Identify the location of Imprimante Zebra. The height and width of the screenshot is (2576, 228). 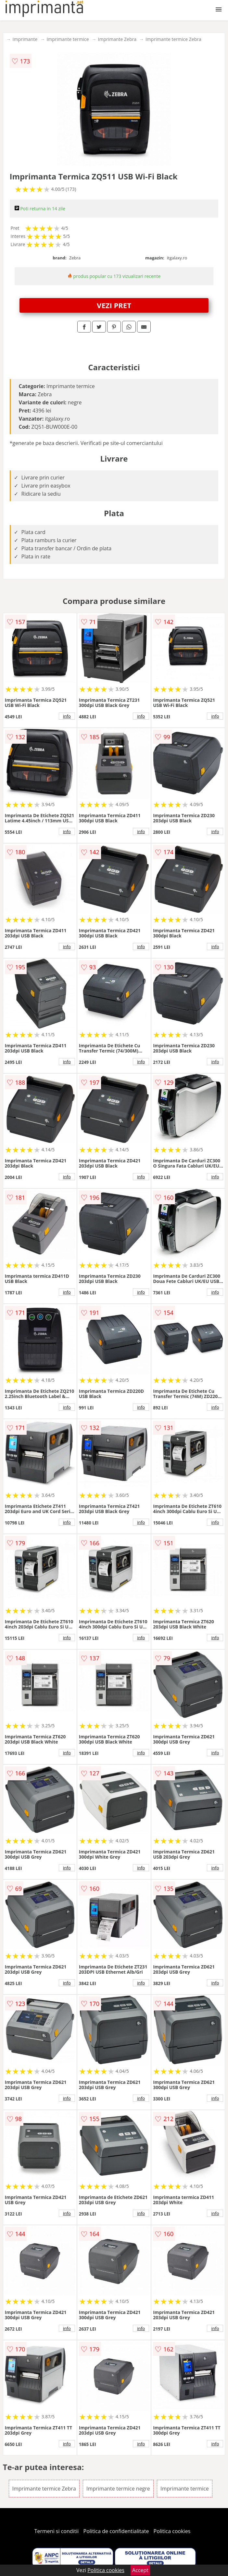
(117, 39).